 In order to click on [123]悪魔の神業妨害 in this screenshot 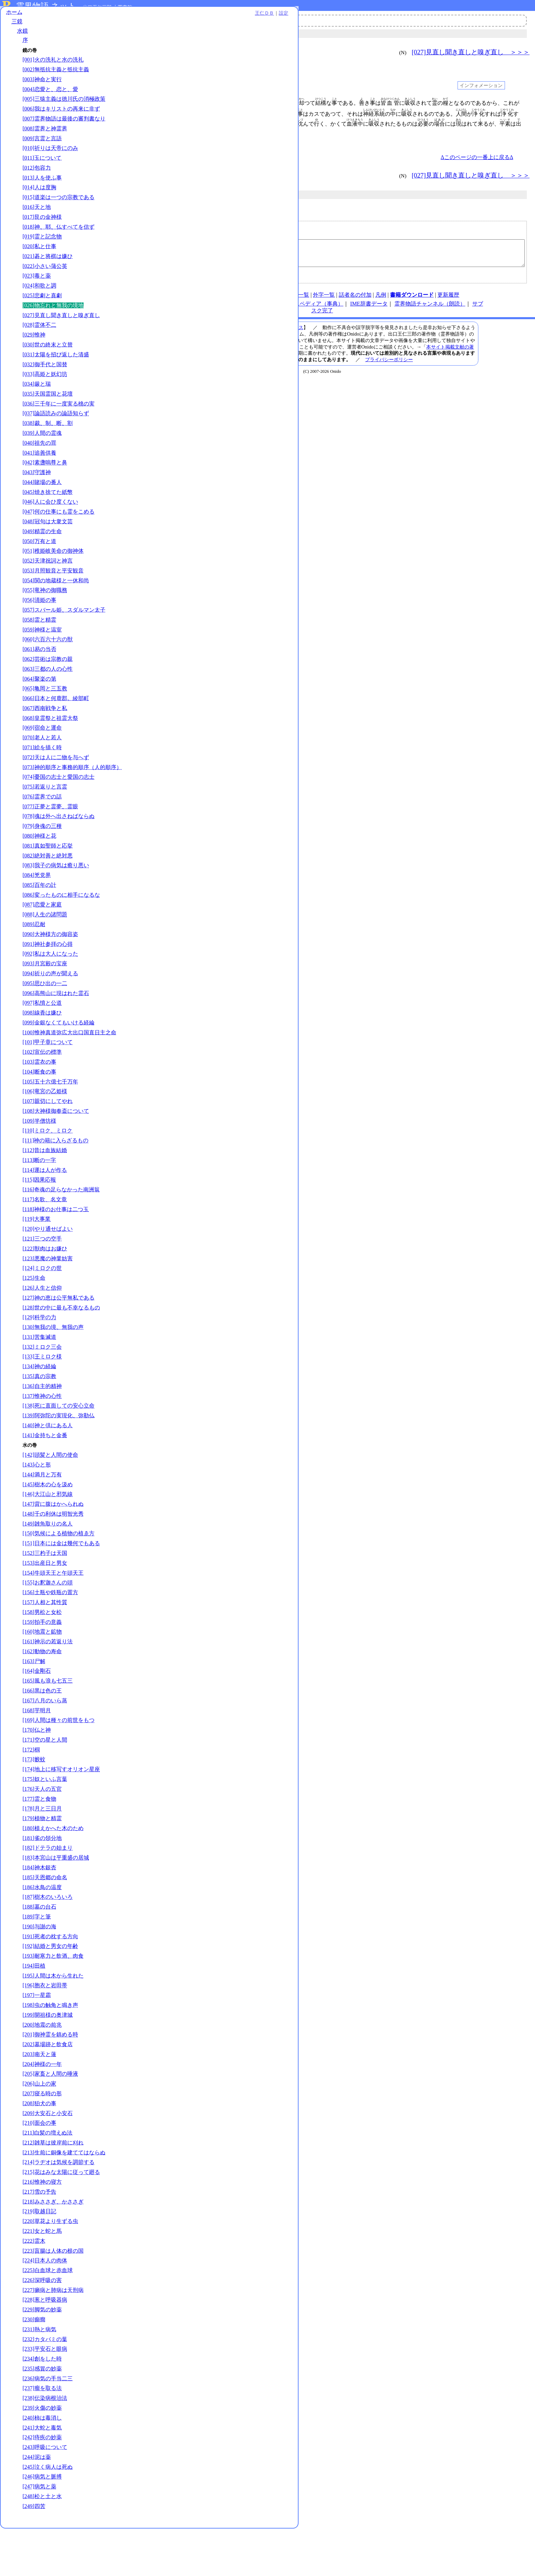, I will do `click(48, 1299)`.